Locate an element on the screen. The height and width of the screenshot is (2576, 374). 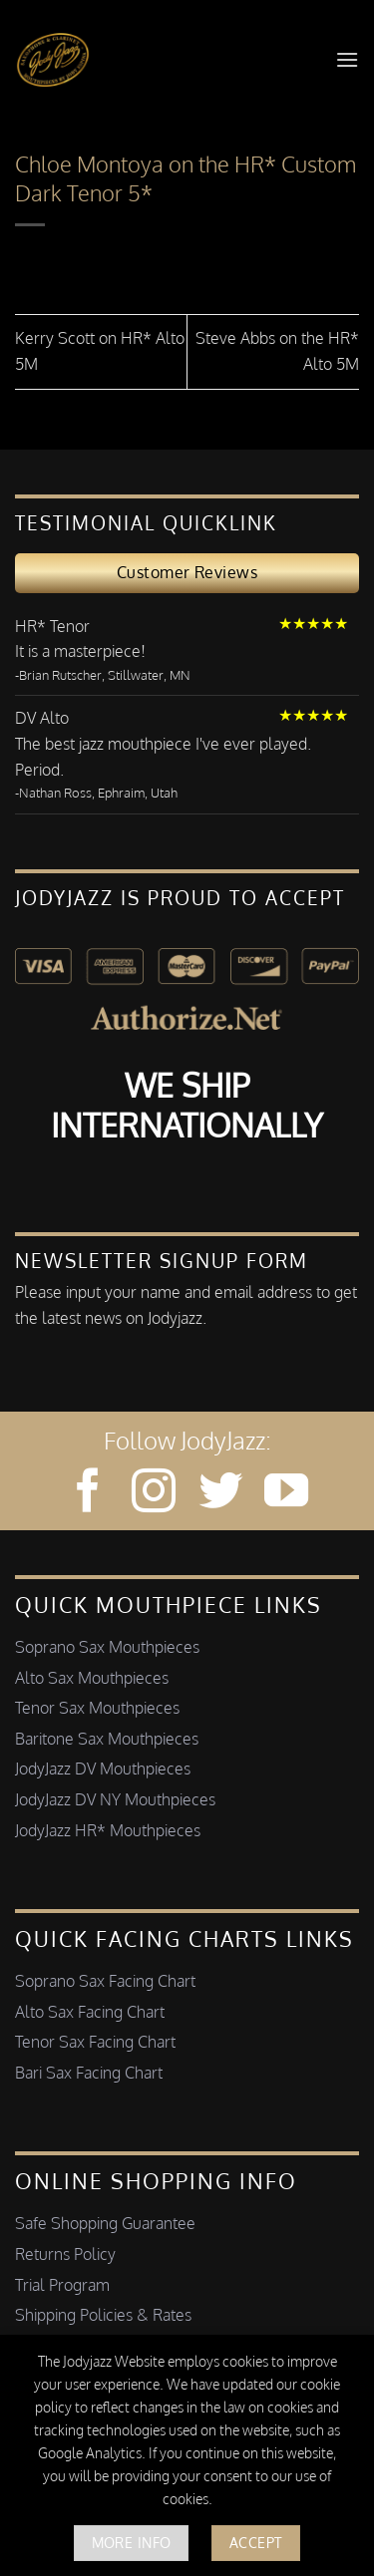
JodyJazz HR* Mouthpieces is located at coordinates (107, 1830).